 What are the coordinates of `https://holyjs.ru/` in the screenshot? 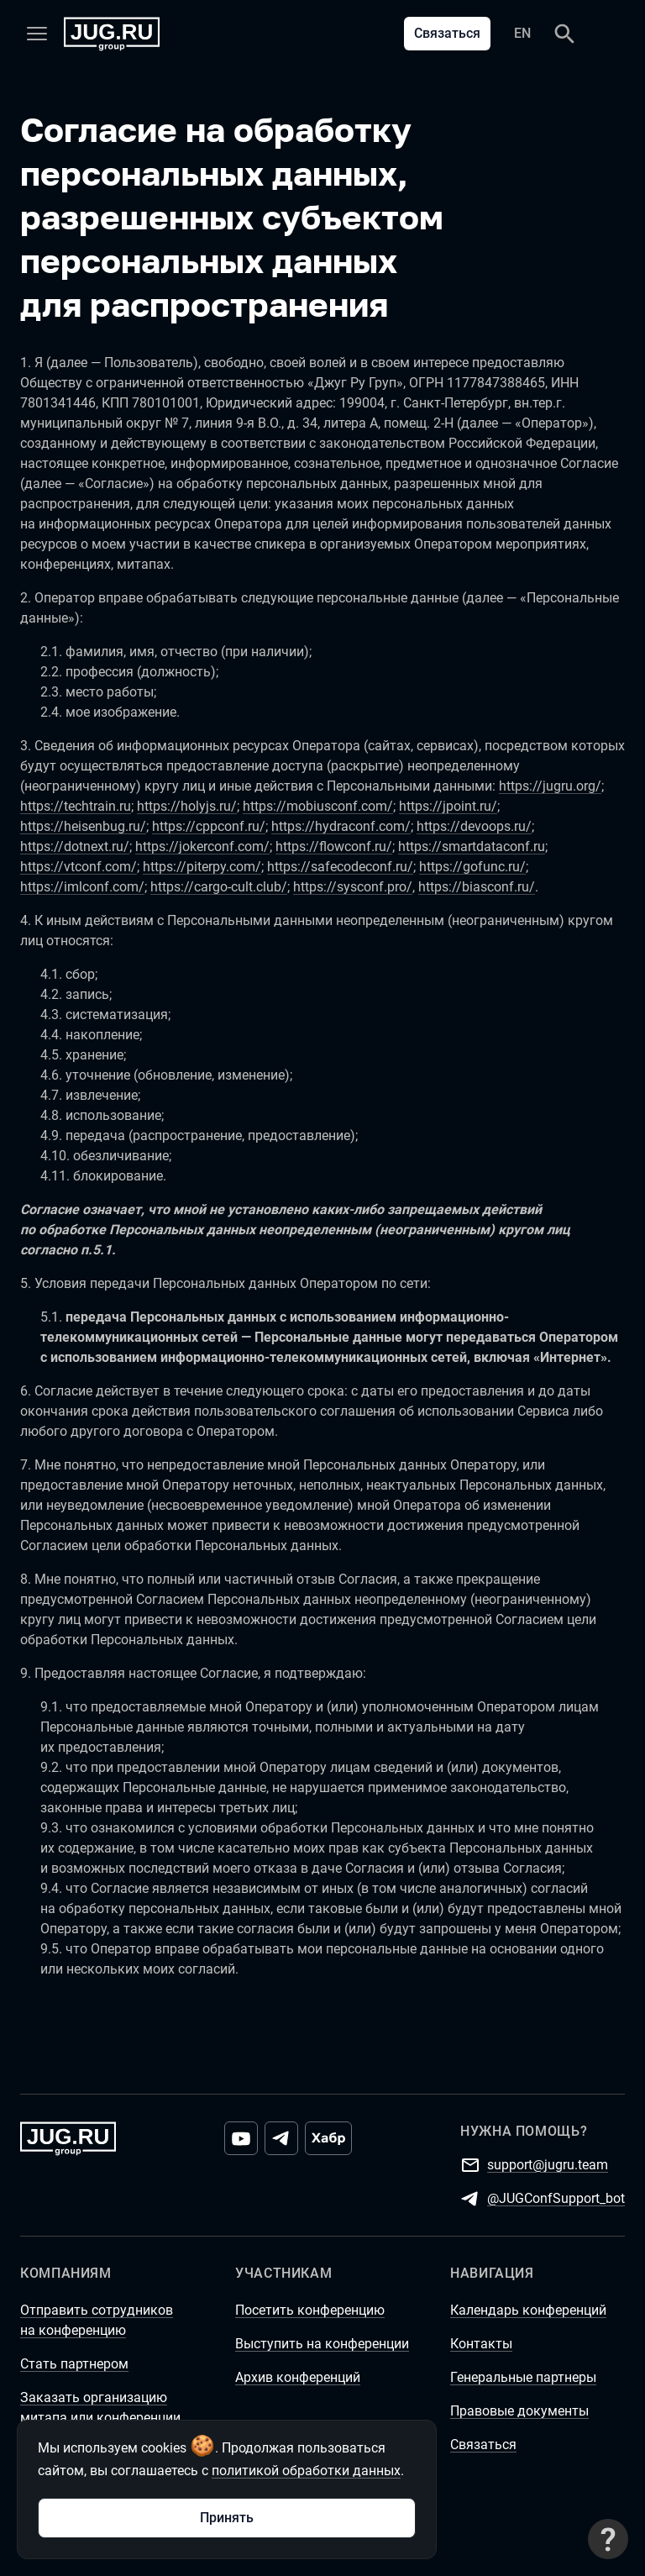 It's located at (187, 806).